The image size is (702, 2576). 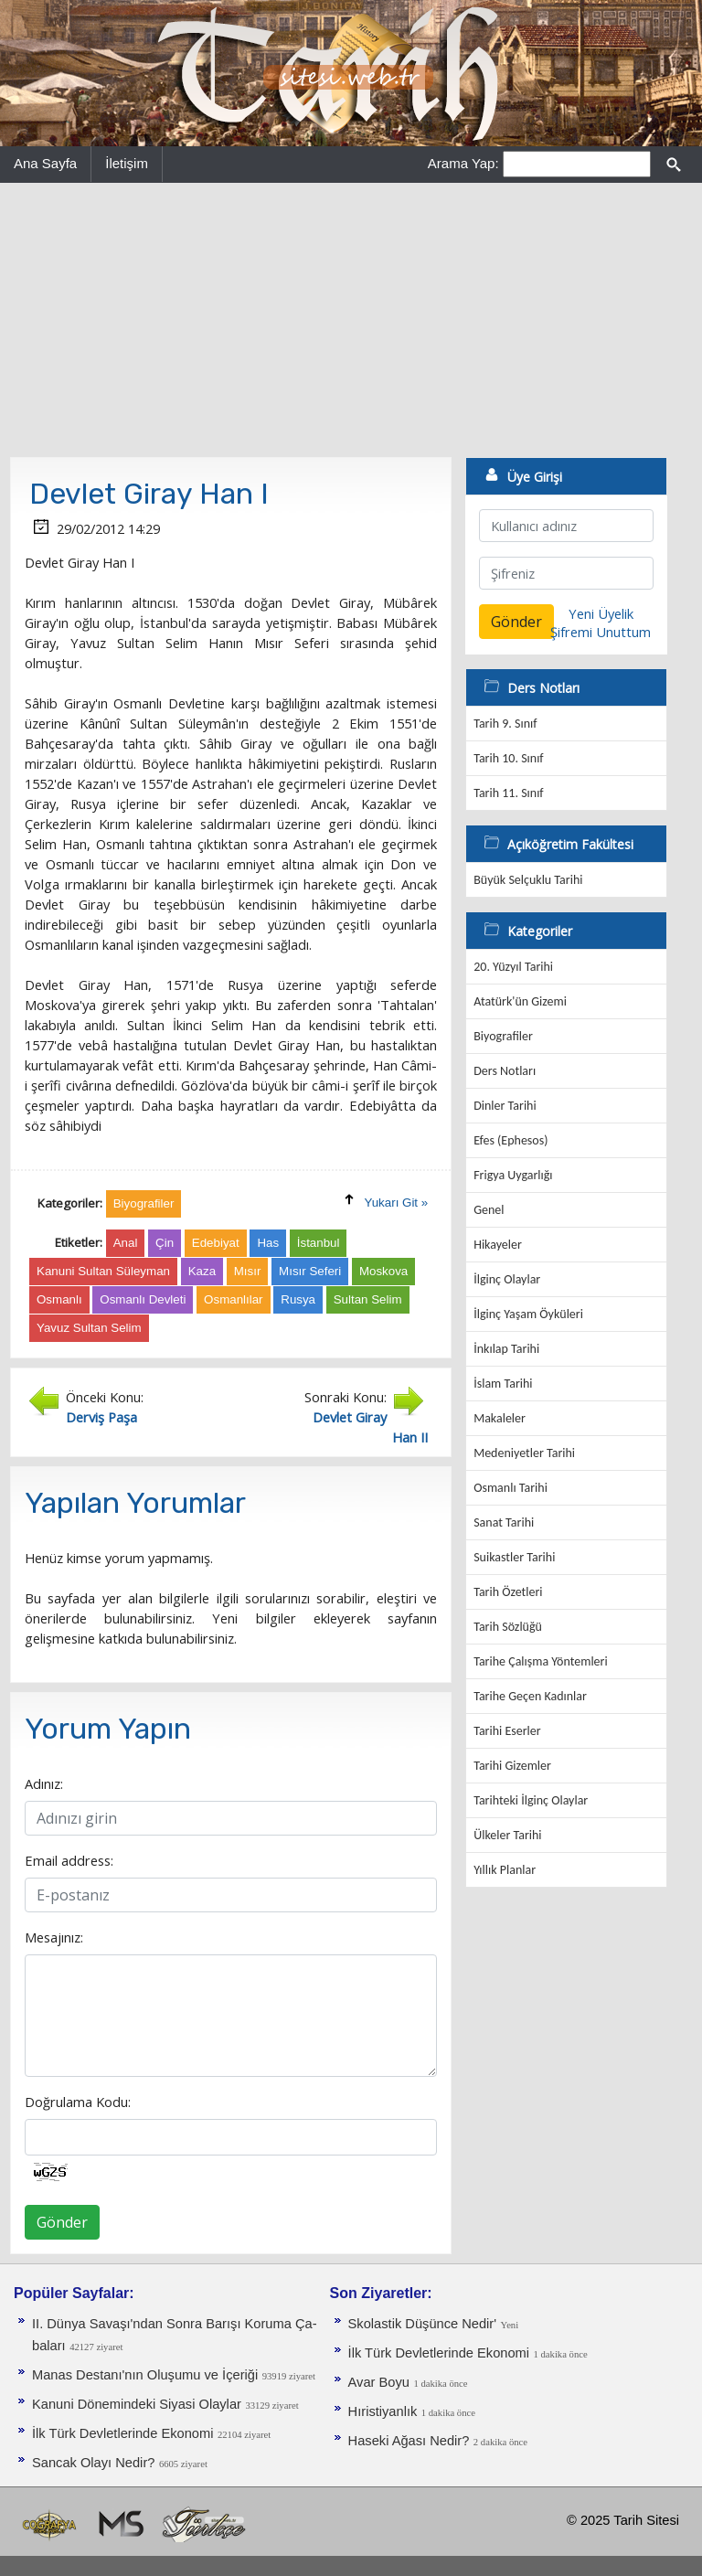 I want to click on İletişim, so click(x=126, y=163).